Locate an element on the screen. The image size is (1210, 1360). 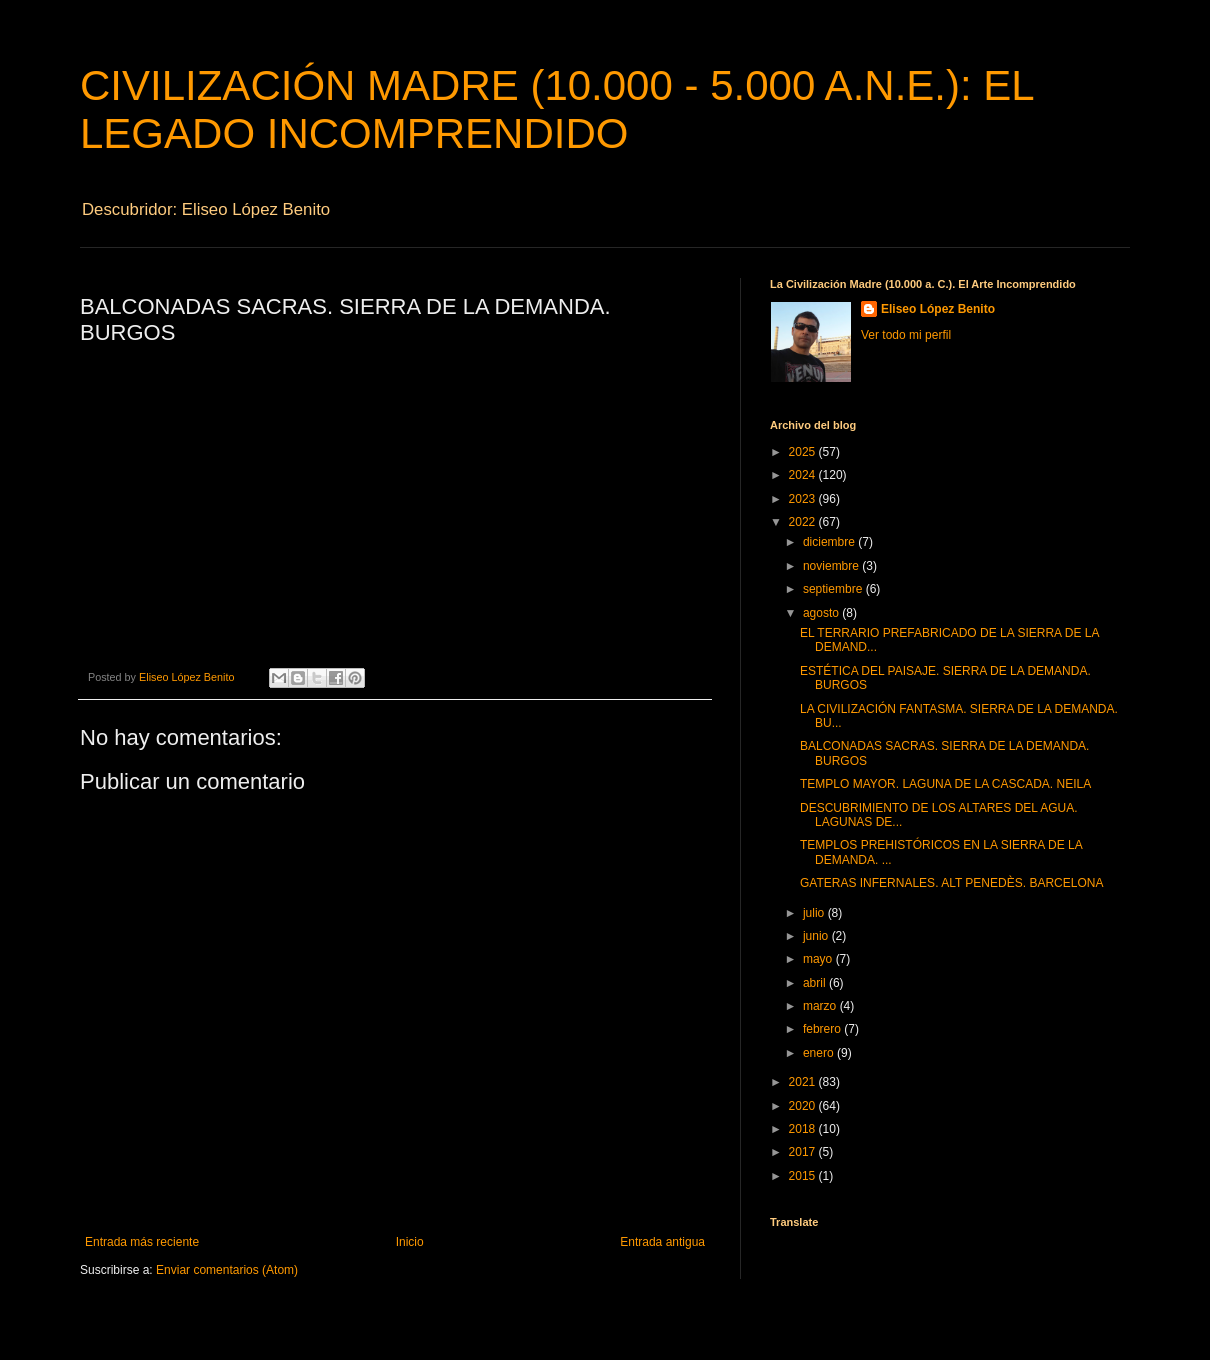
enero is located at coordinates (820, 1053).